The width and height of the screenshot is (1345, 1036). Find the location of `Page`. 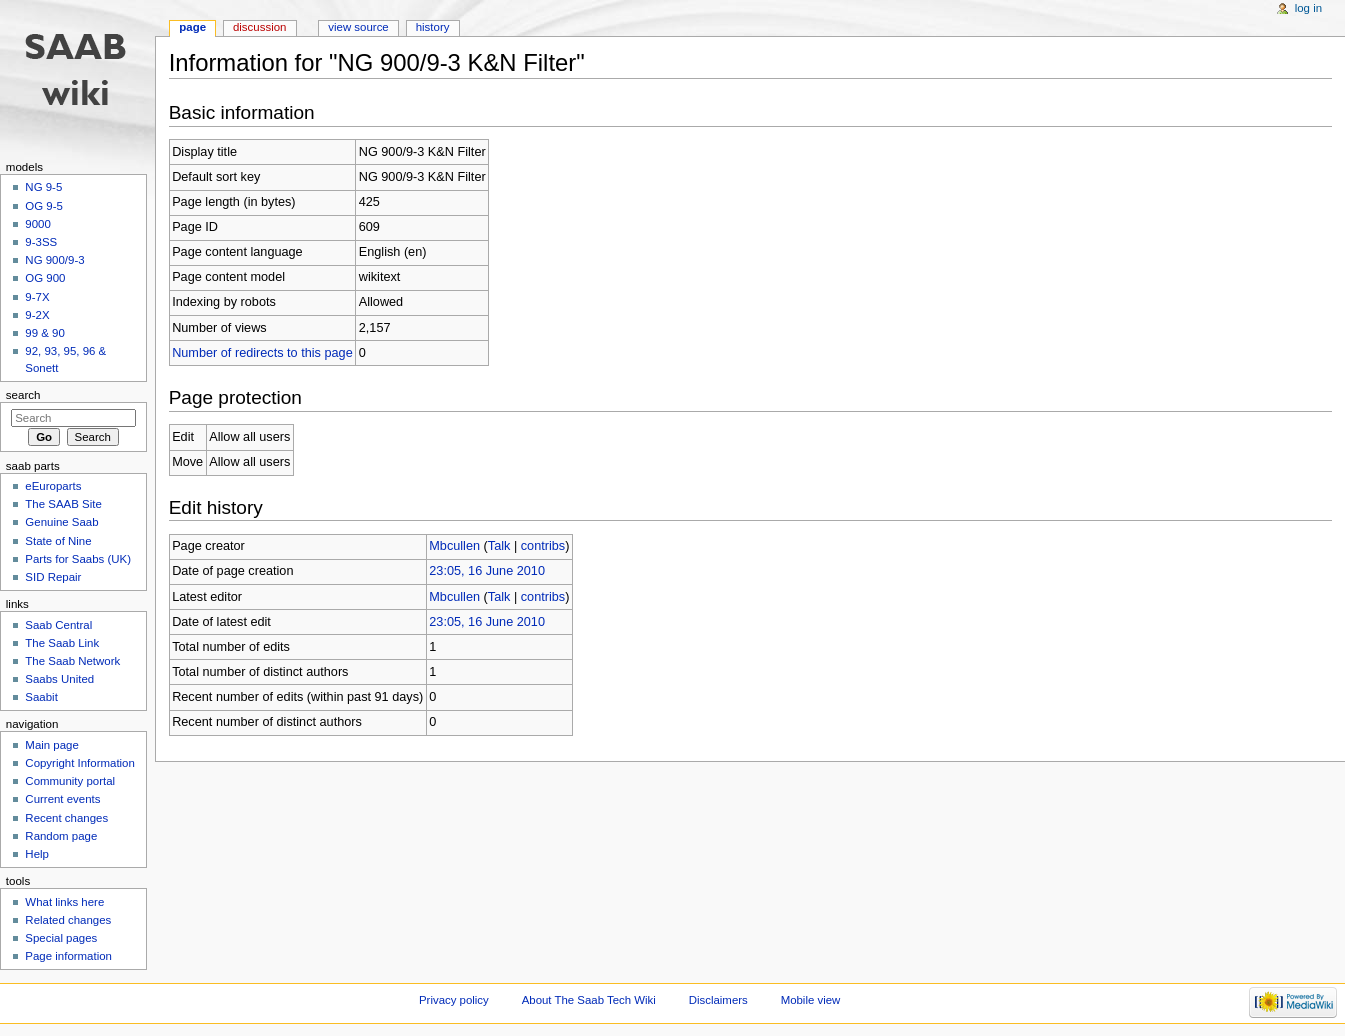

Page is located at coordinates (192, 27).